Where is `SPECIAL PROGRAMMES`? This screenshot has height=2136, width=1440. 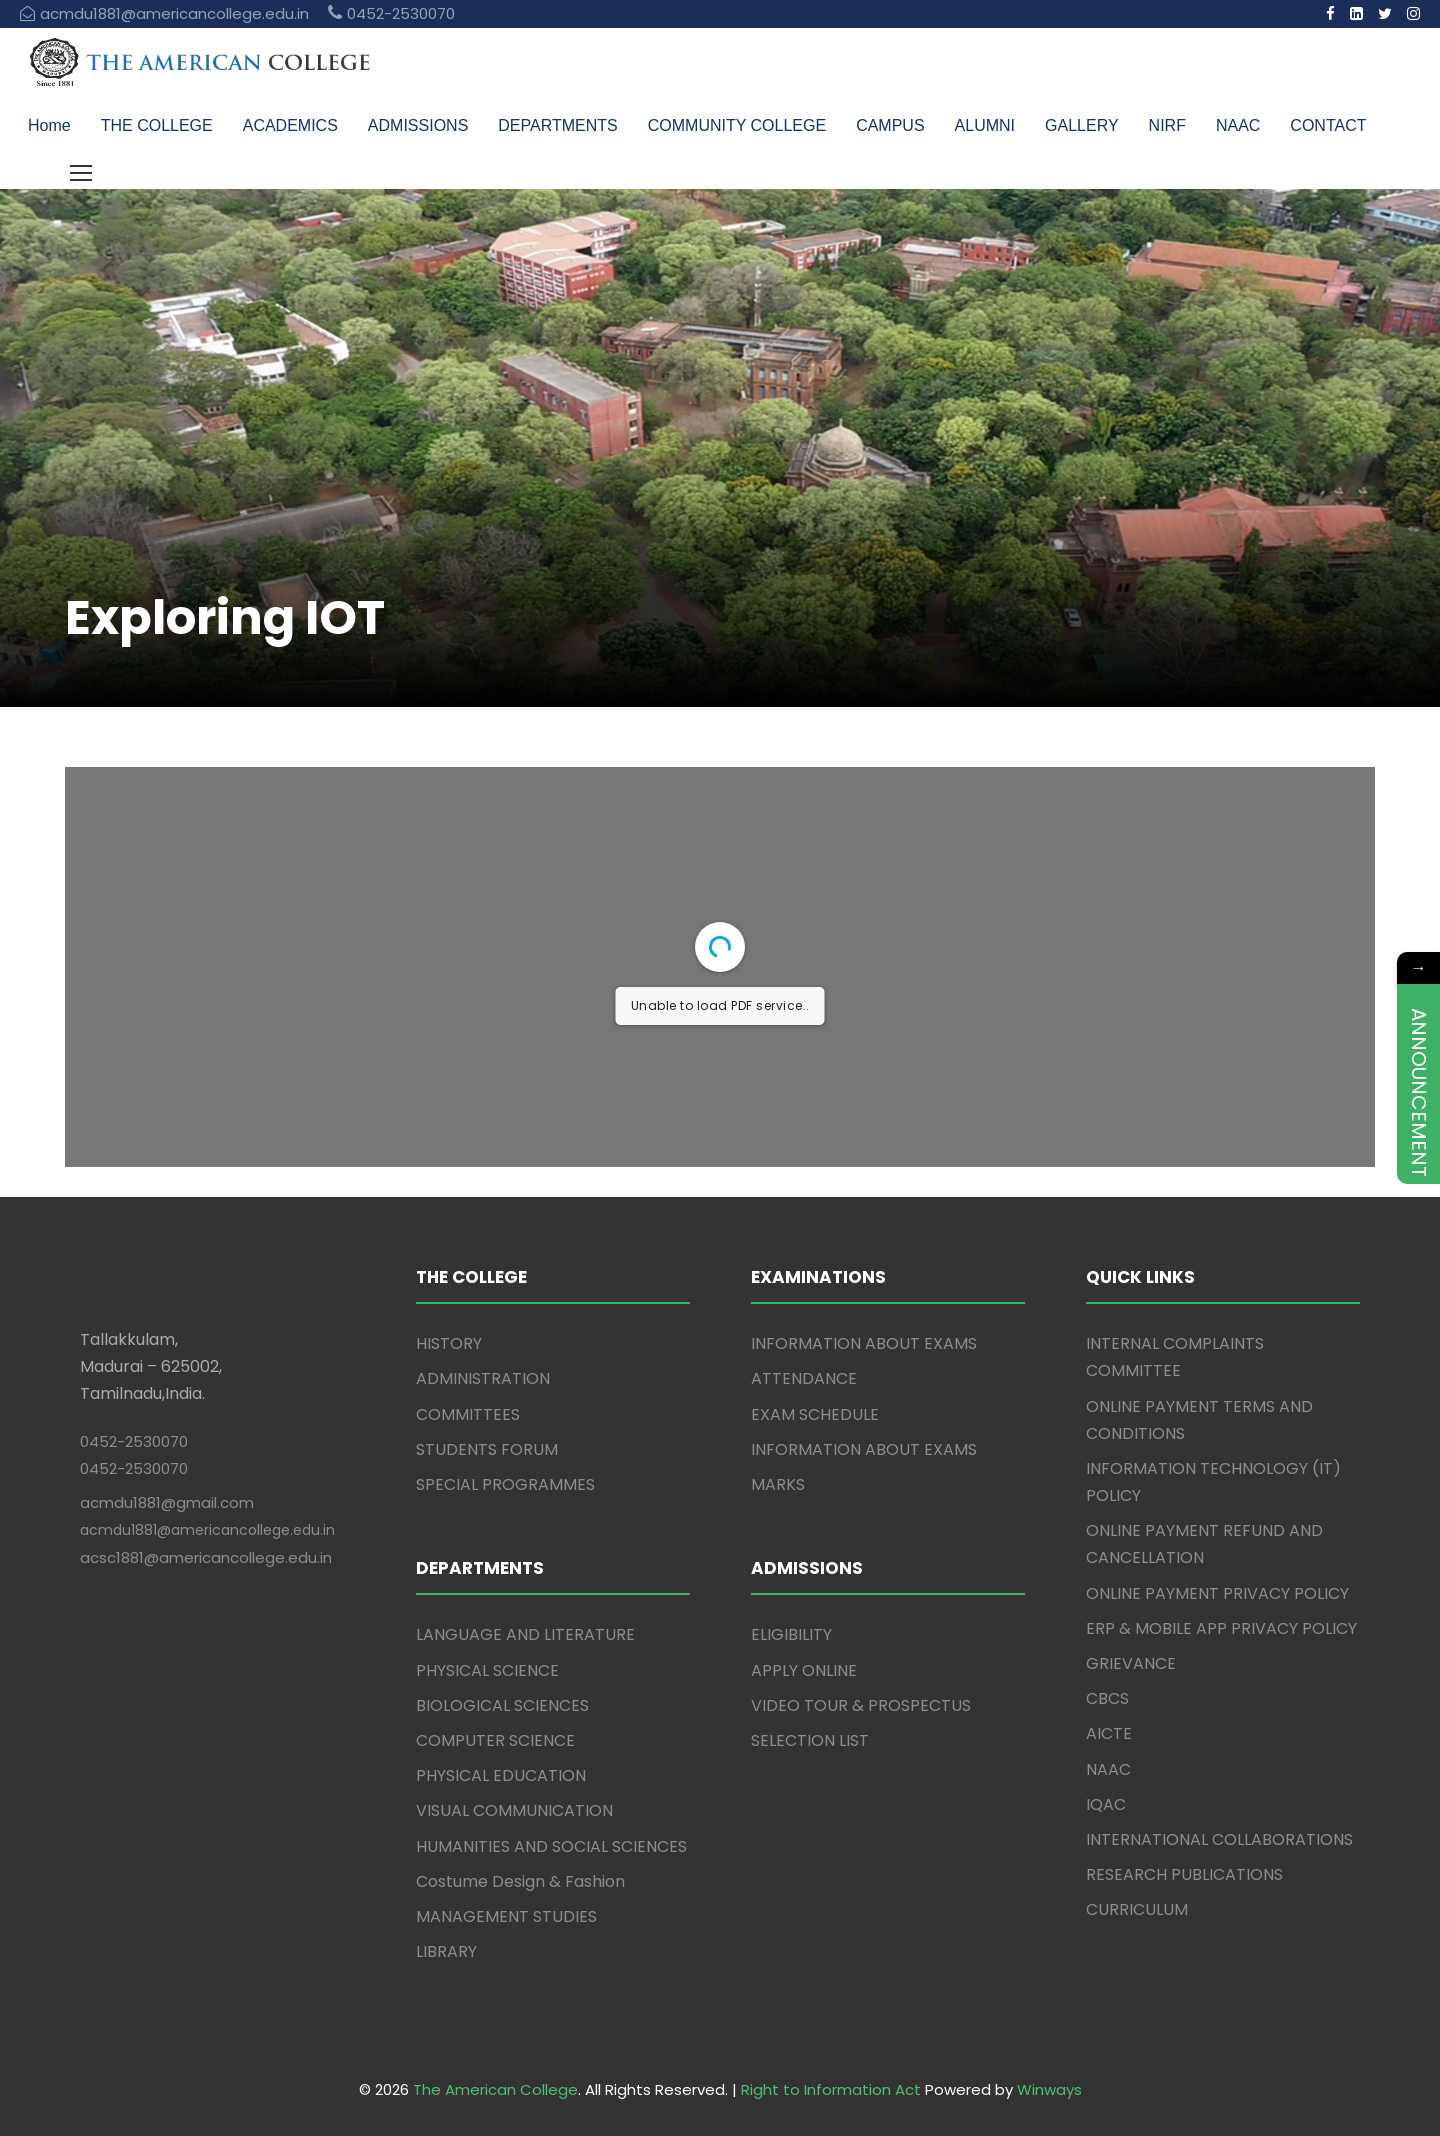
SPECIAL PROGRAMMES is located at coordinates (505, 1484).